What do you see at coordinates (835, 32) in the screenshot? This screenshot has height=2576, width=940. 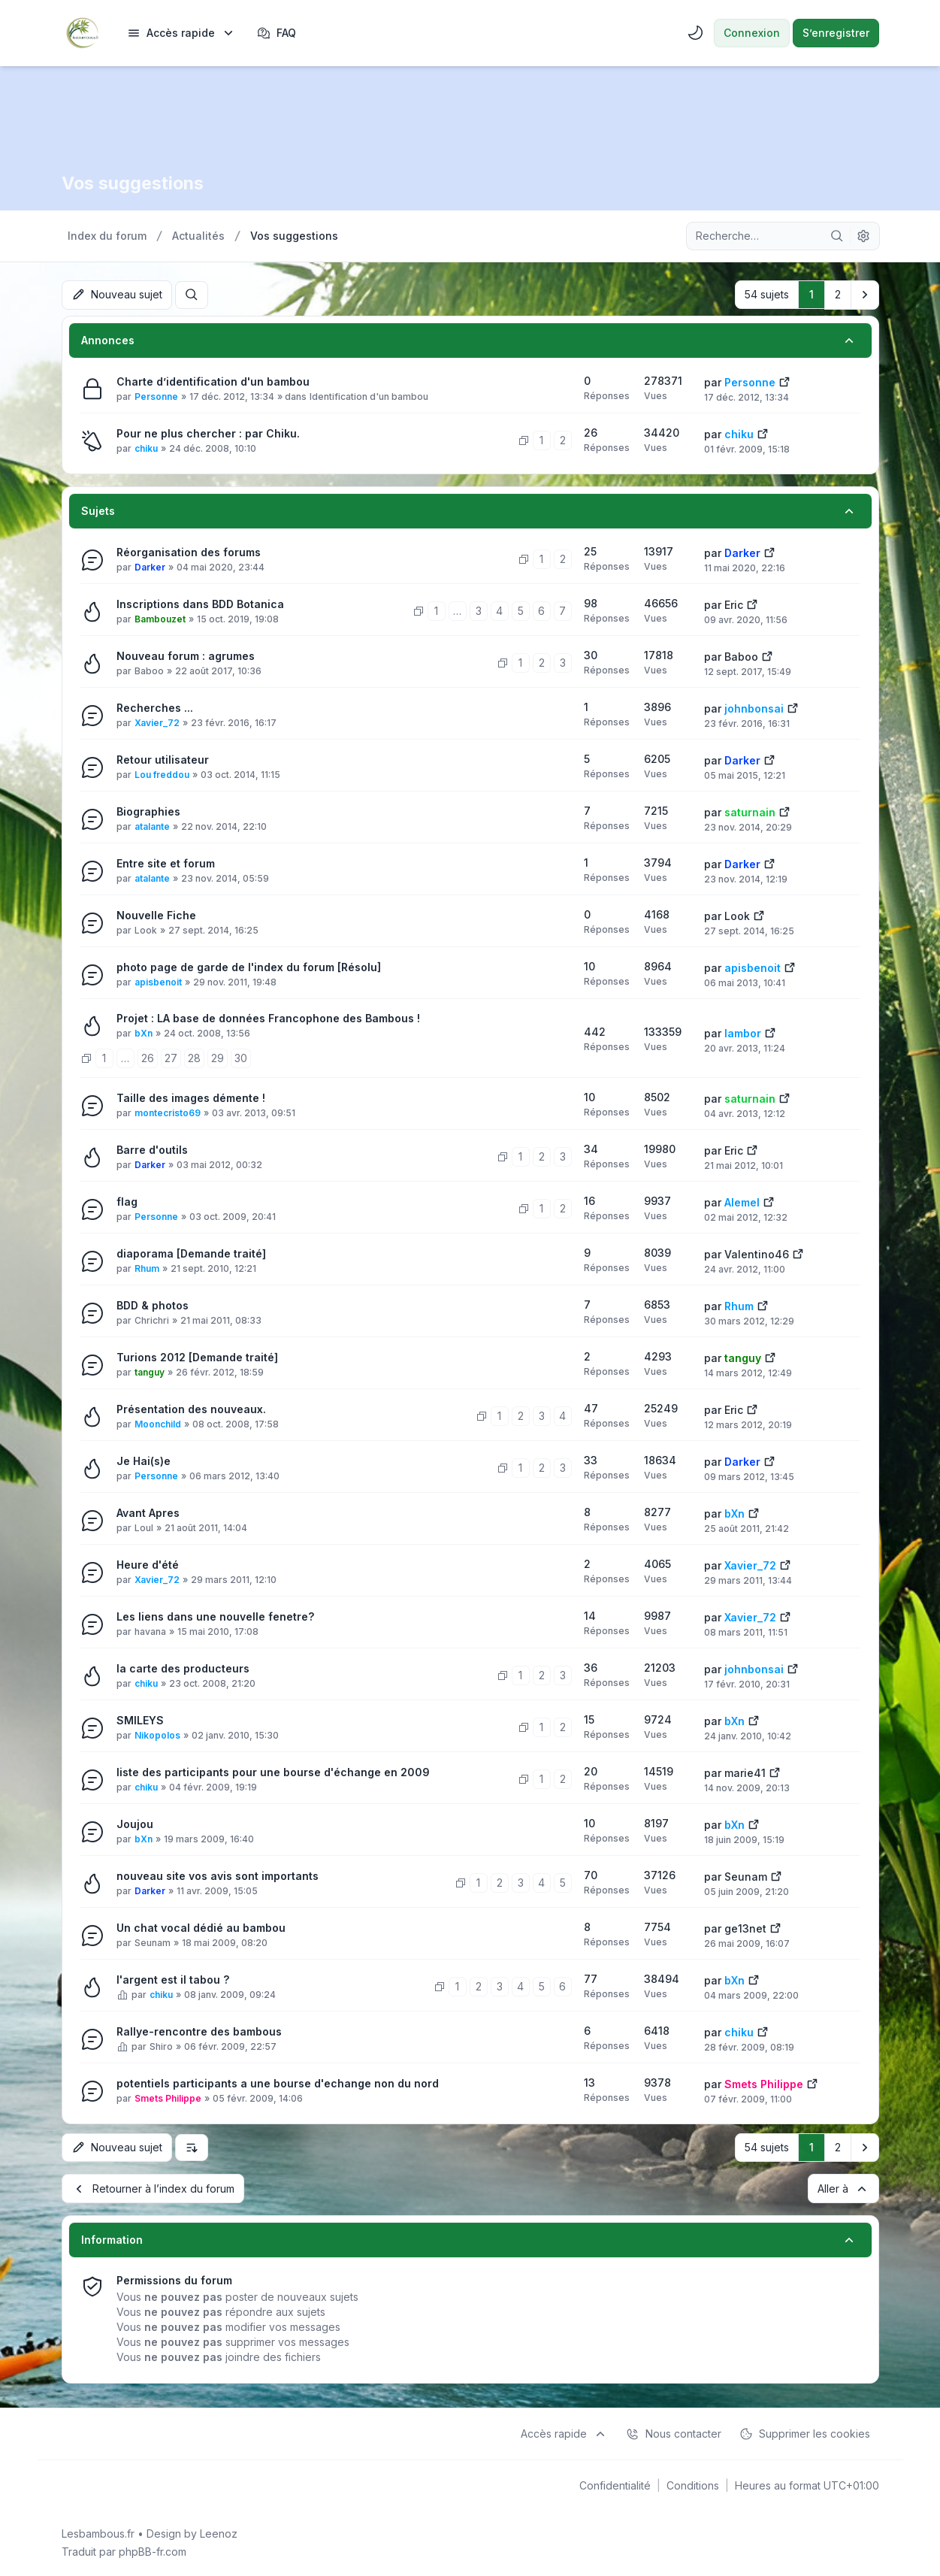 I see `S’enregistrer [menuitem]` at bounding box center [835, 32].